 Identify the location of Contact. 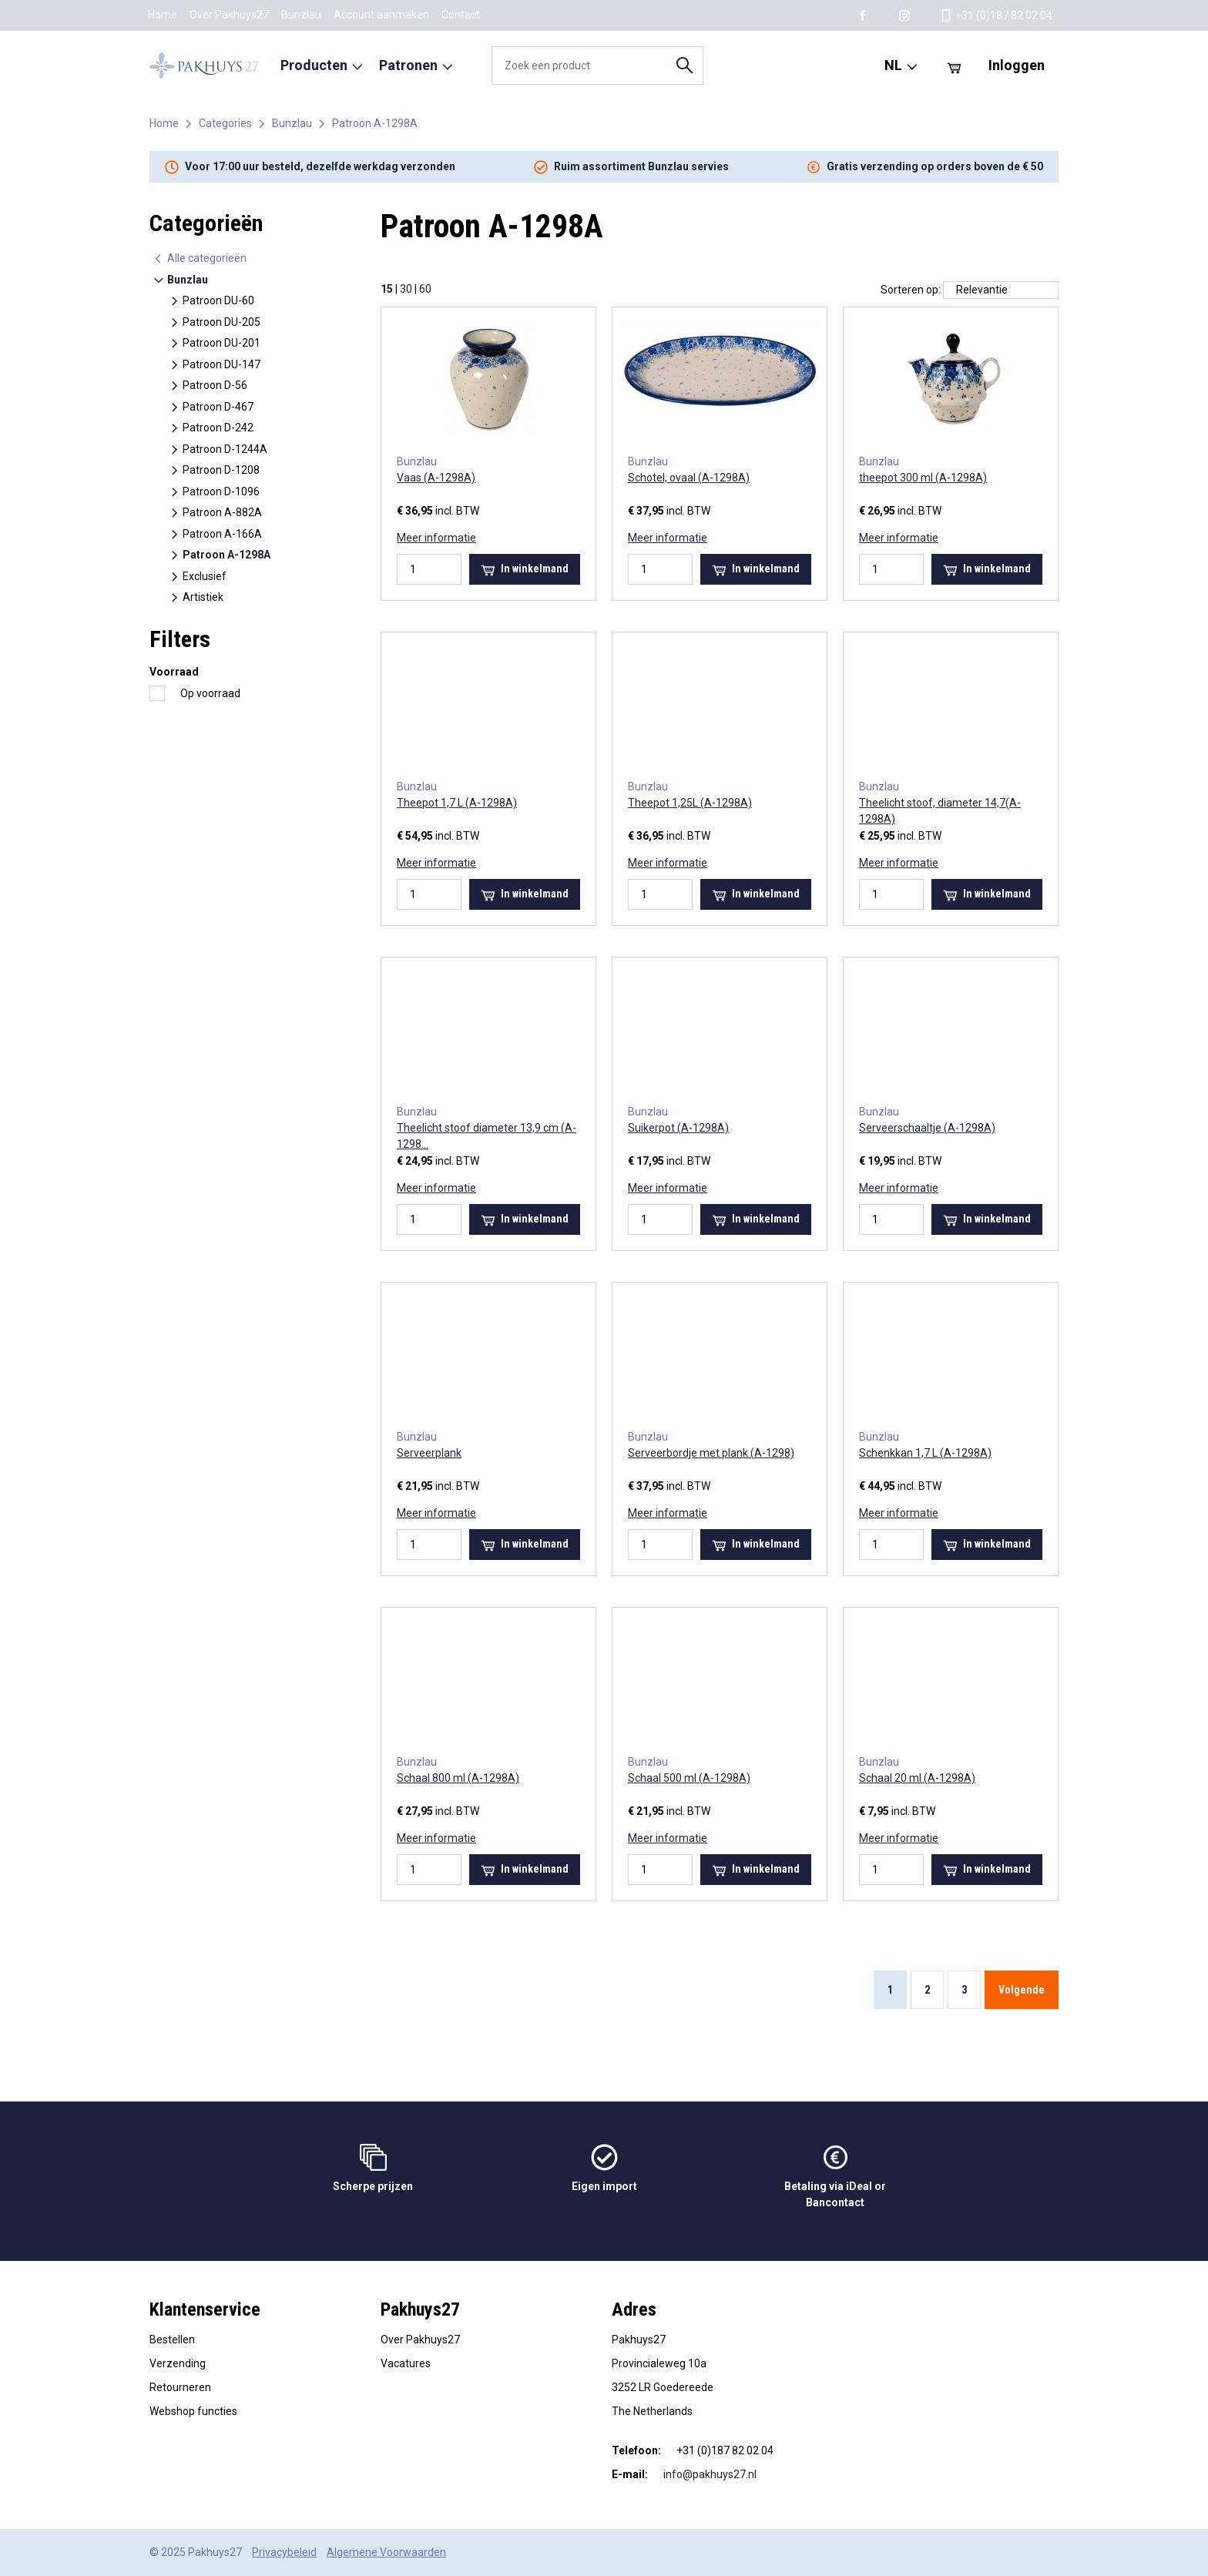
(460, 14).